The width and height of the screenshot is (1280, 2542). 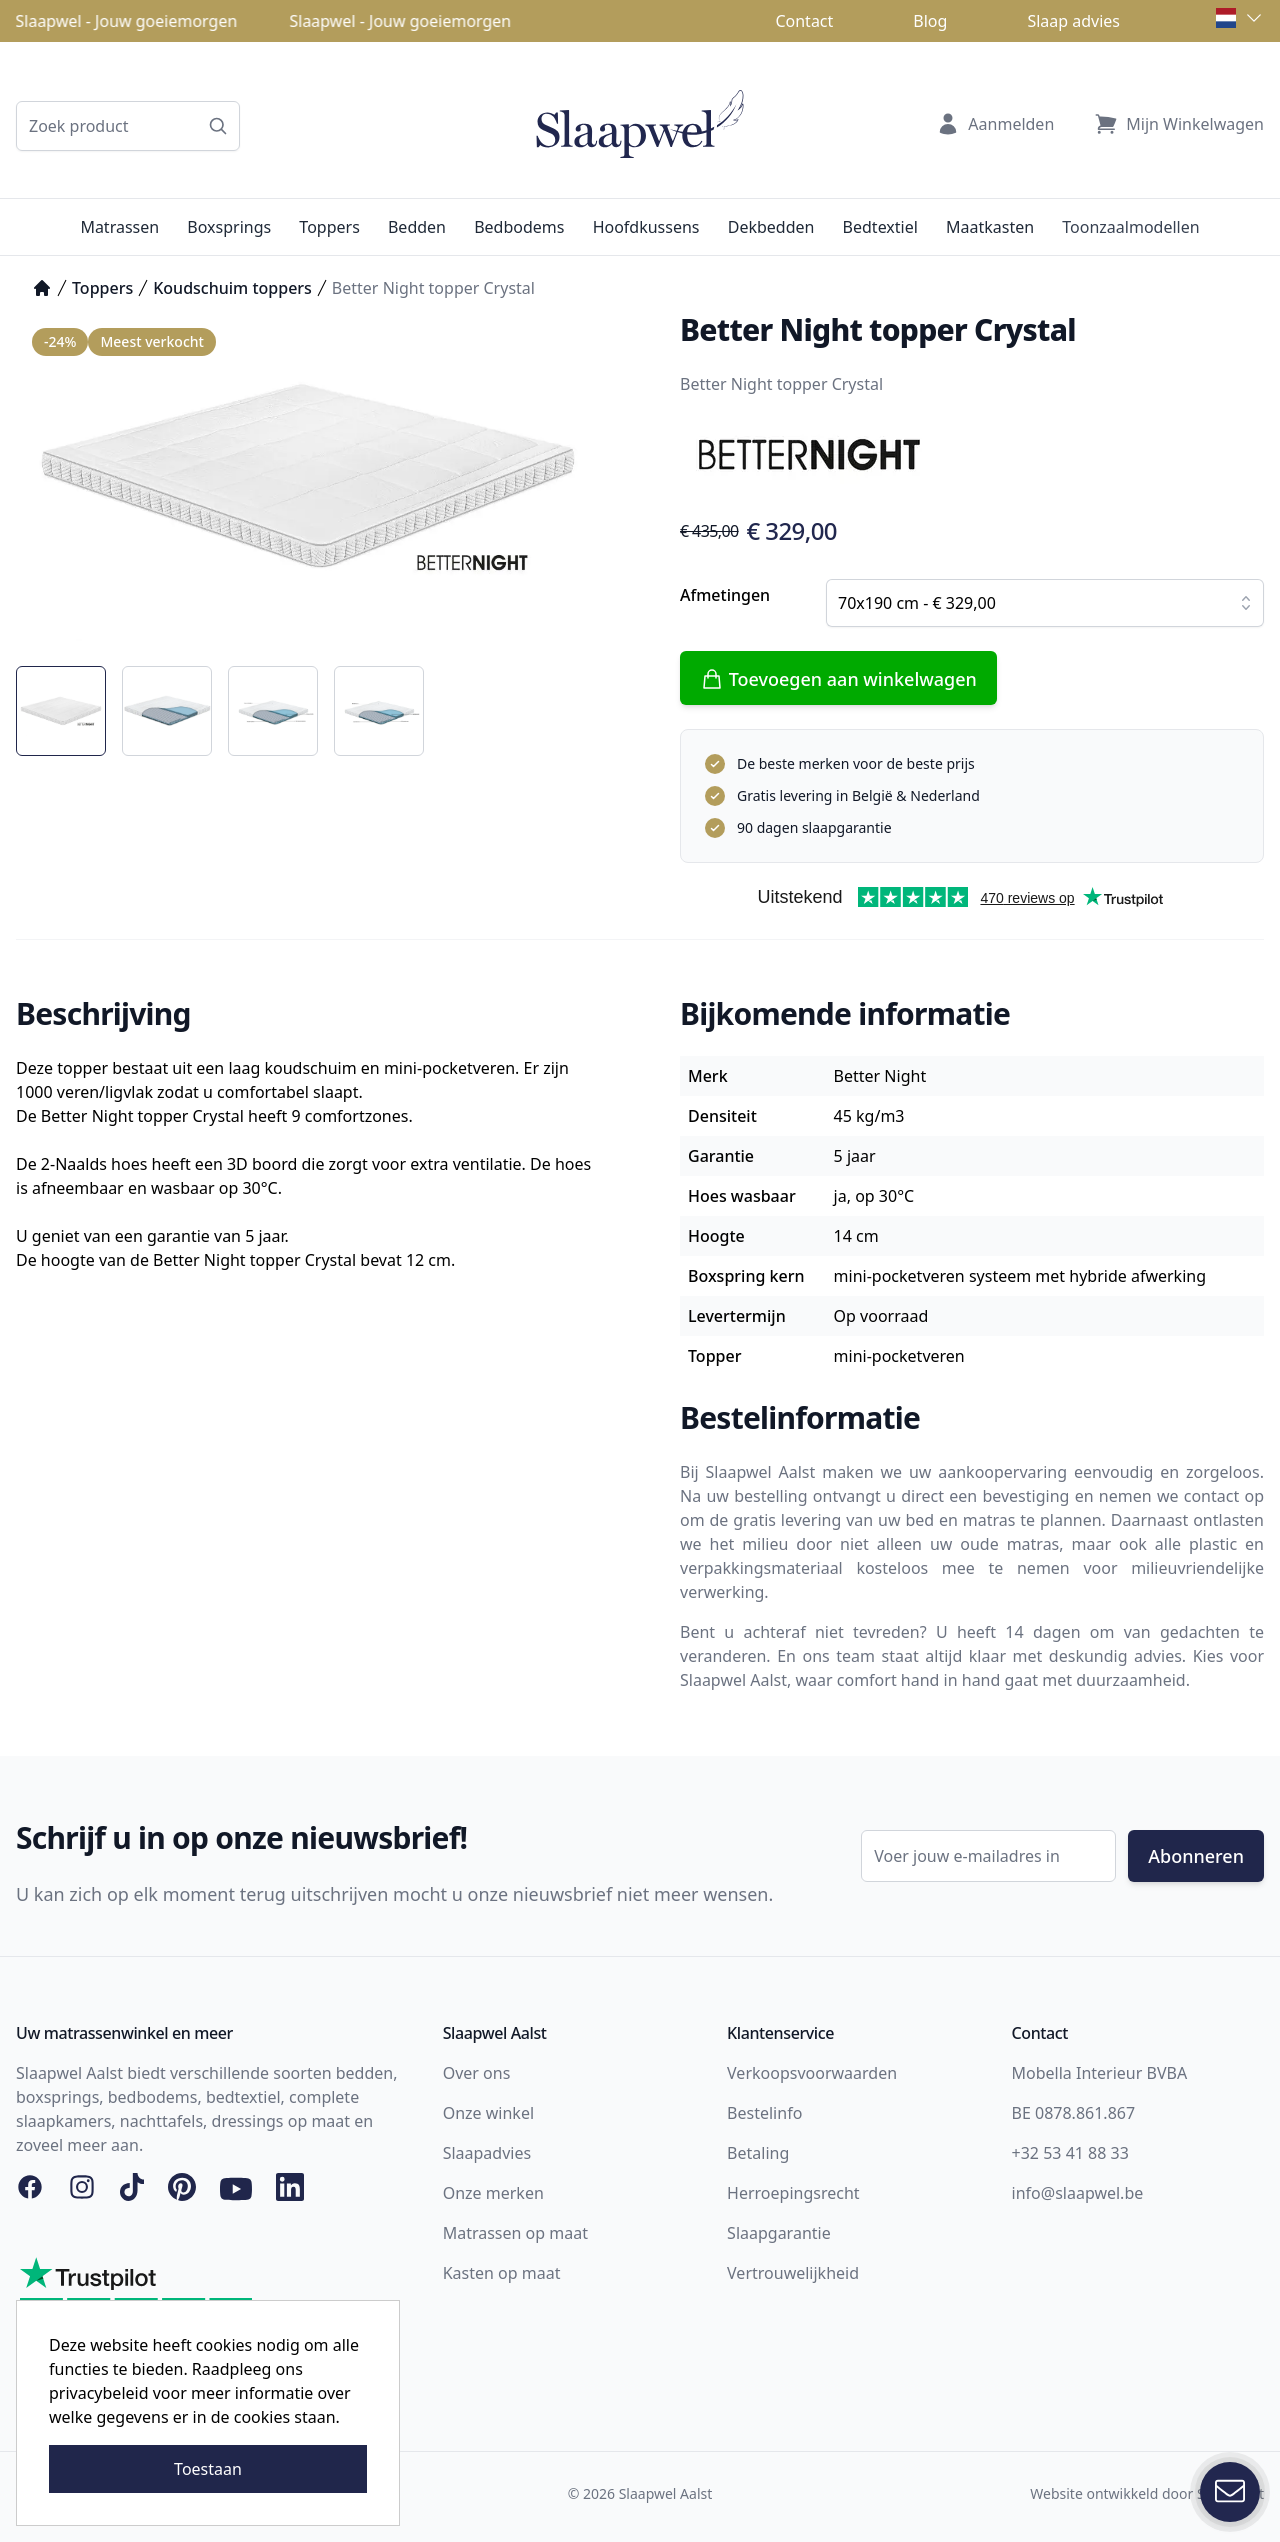 I want to click on Matrassen op maat, so click(x=515, y=2233).